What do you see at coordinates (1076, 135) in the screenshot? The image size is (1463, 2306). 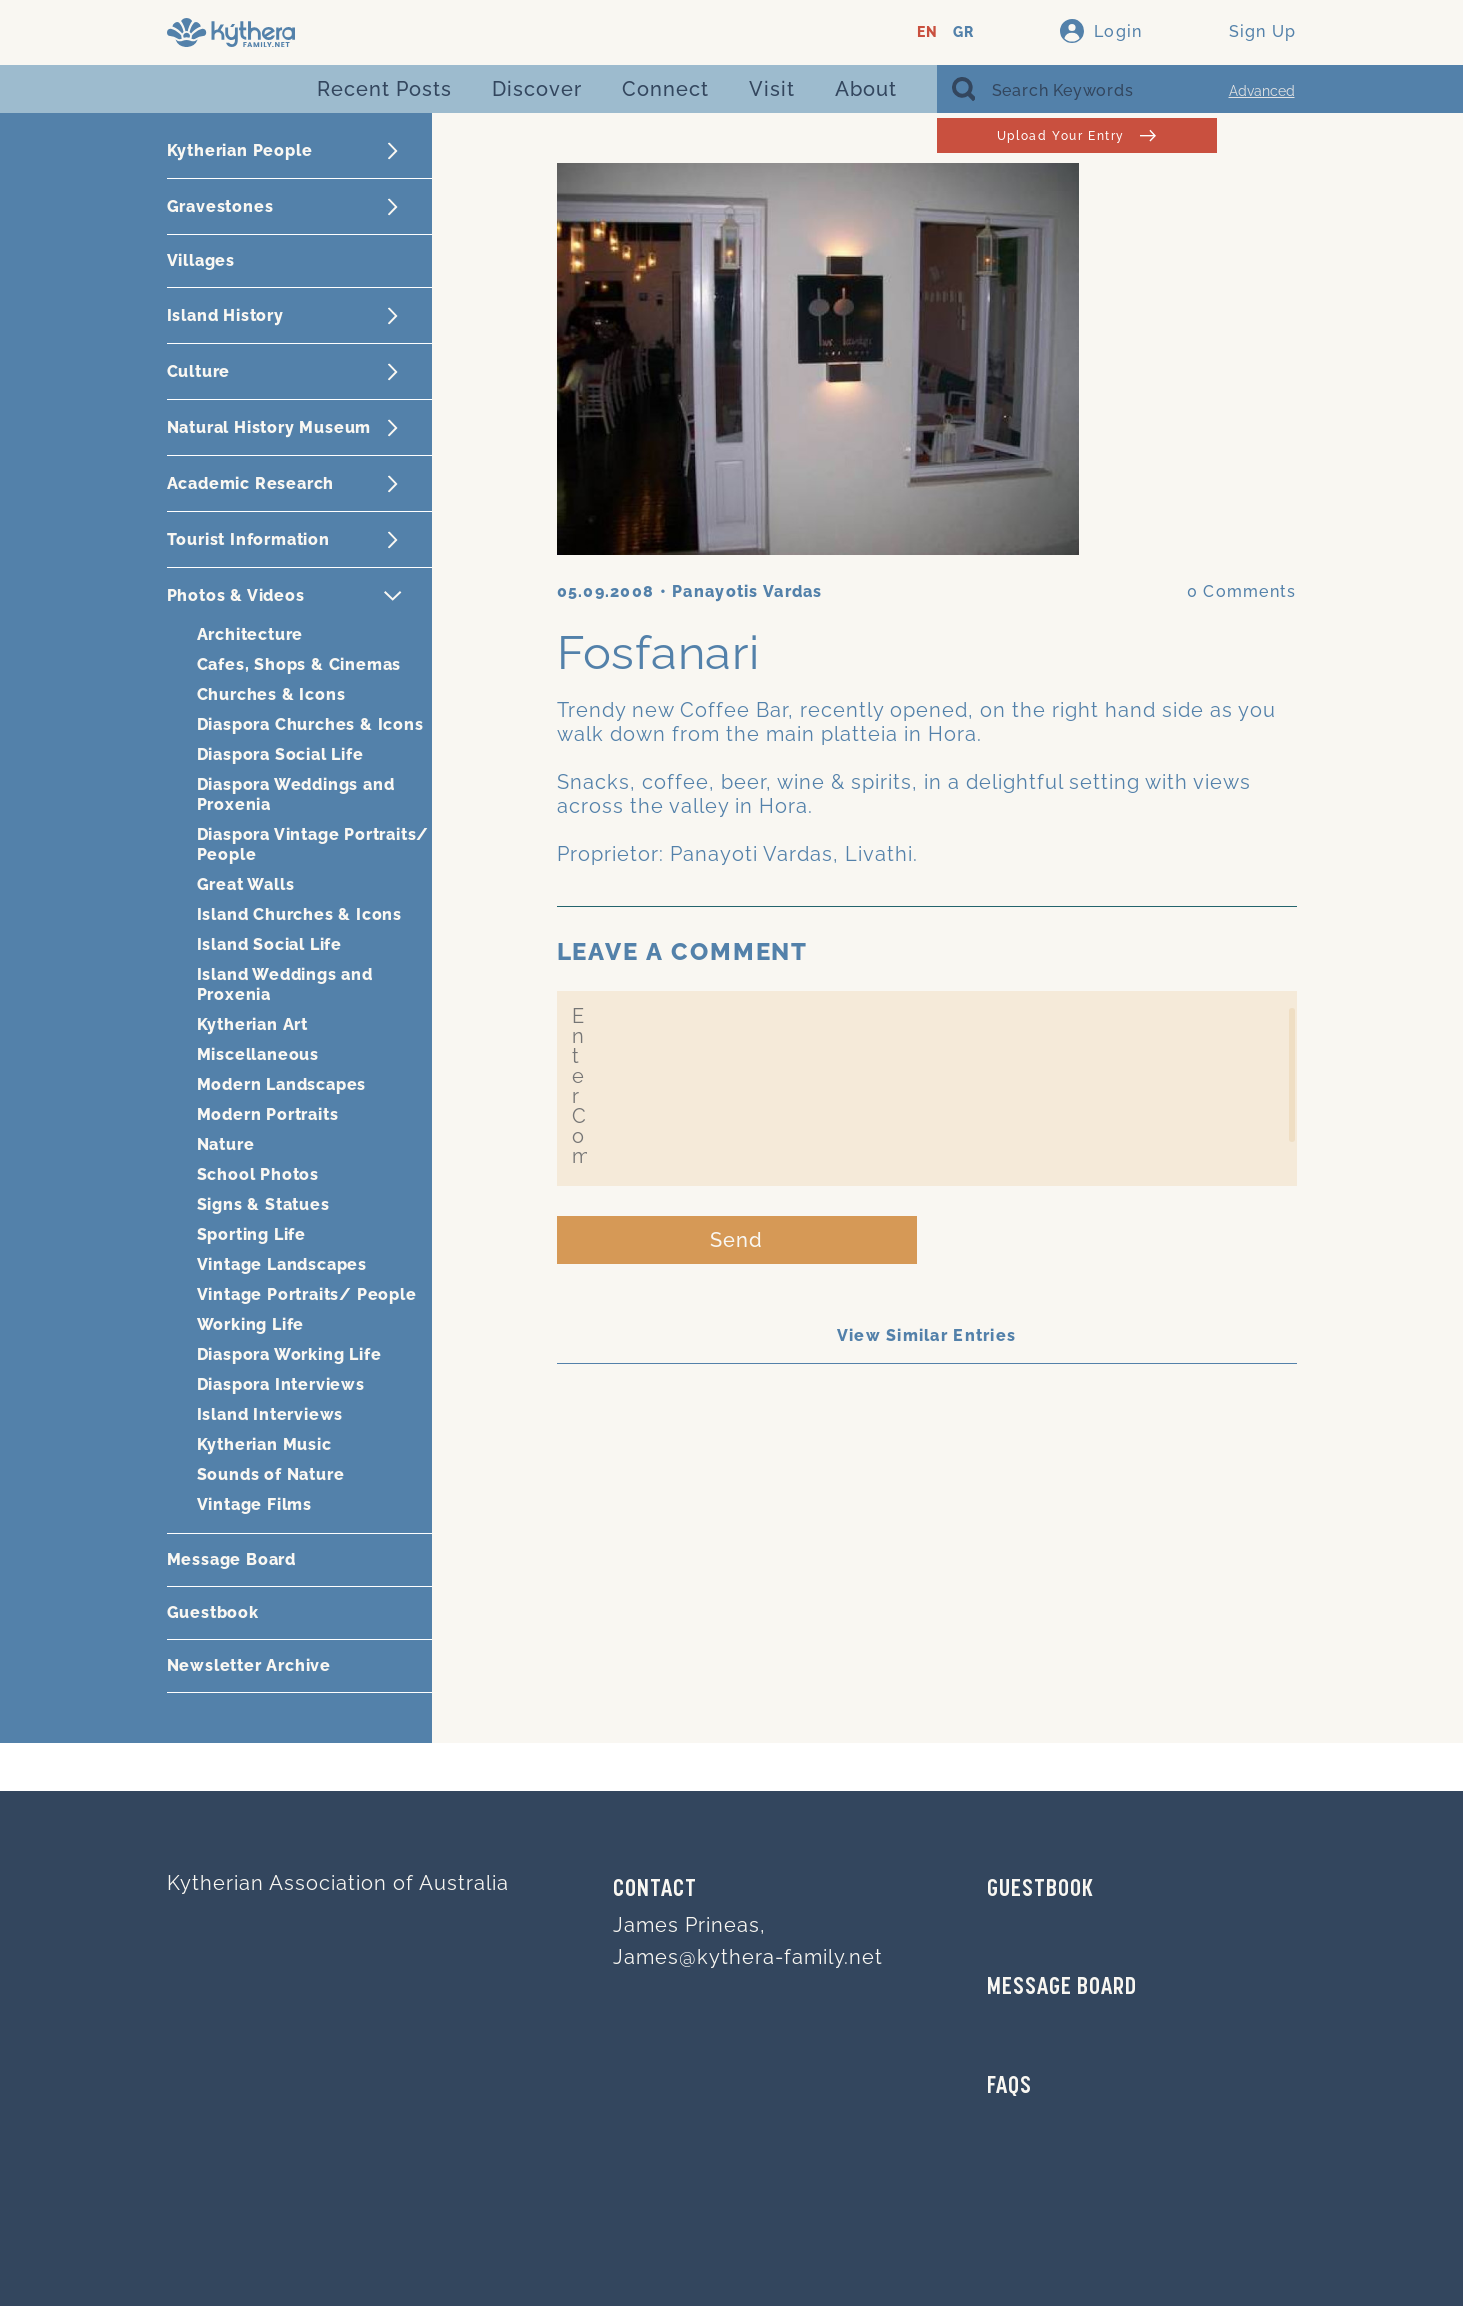 I see `Upload Your Entry` at bounding box center [1076, 135].